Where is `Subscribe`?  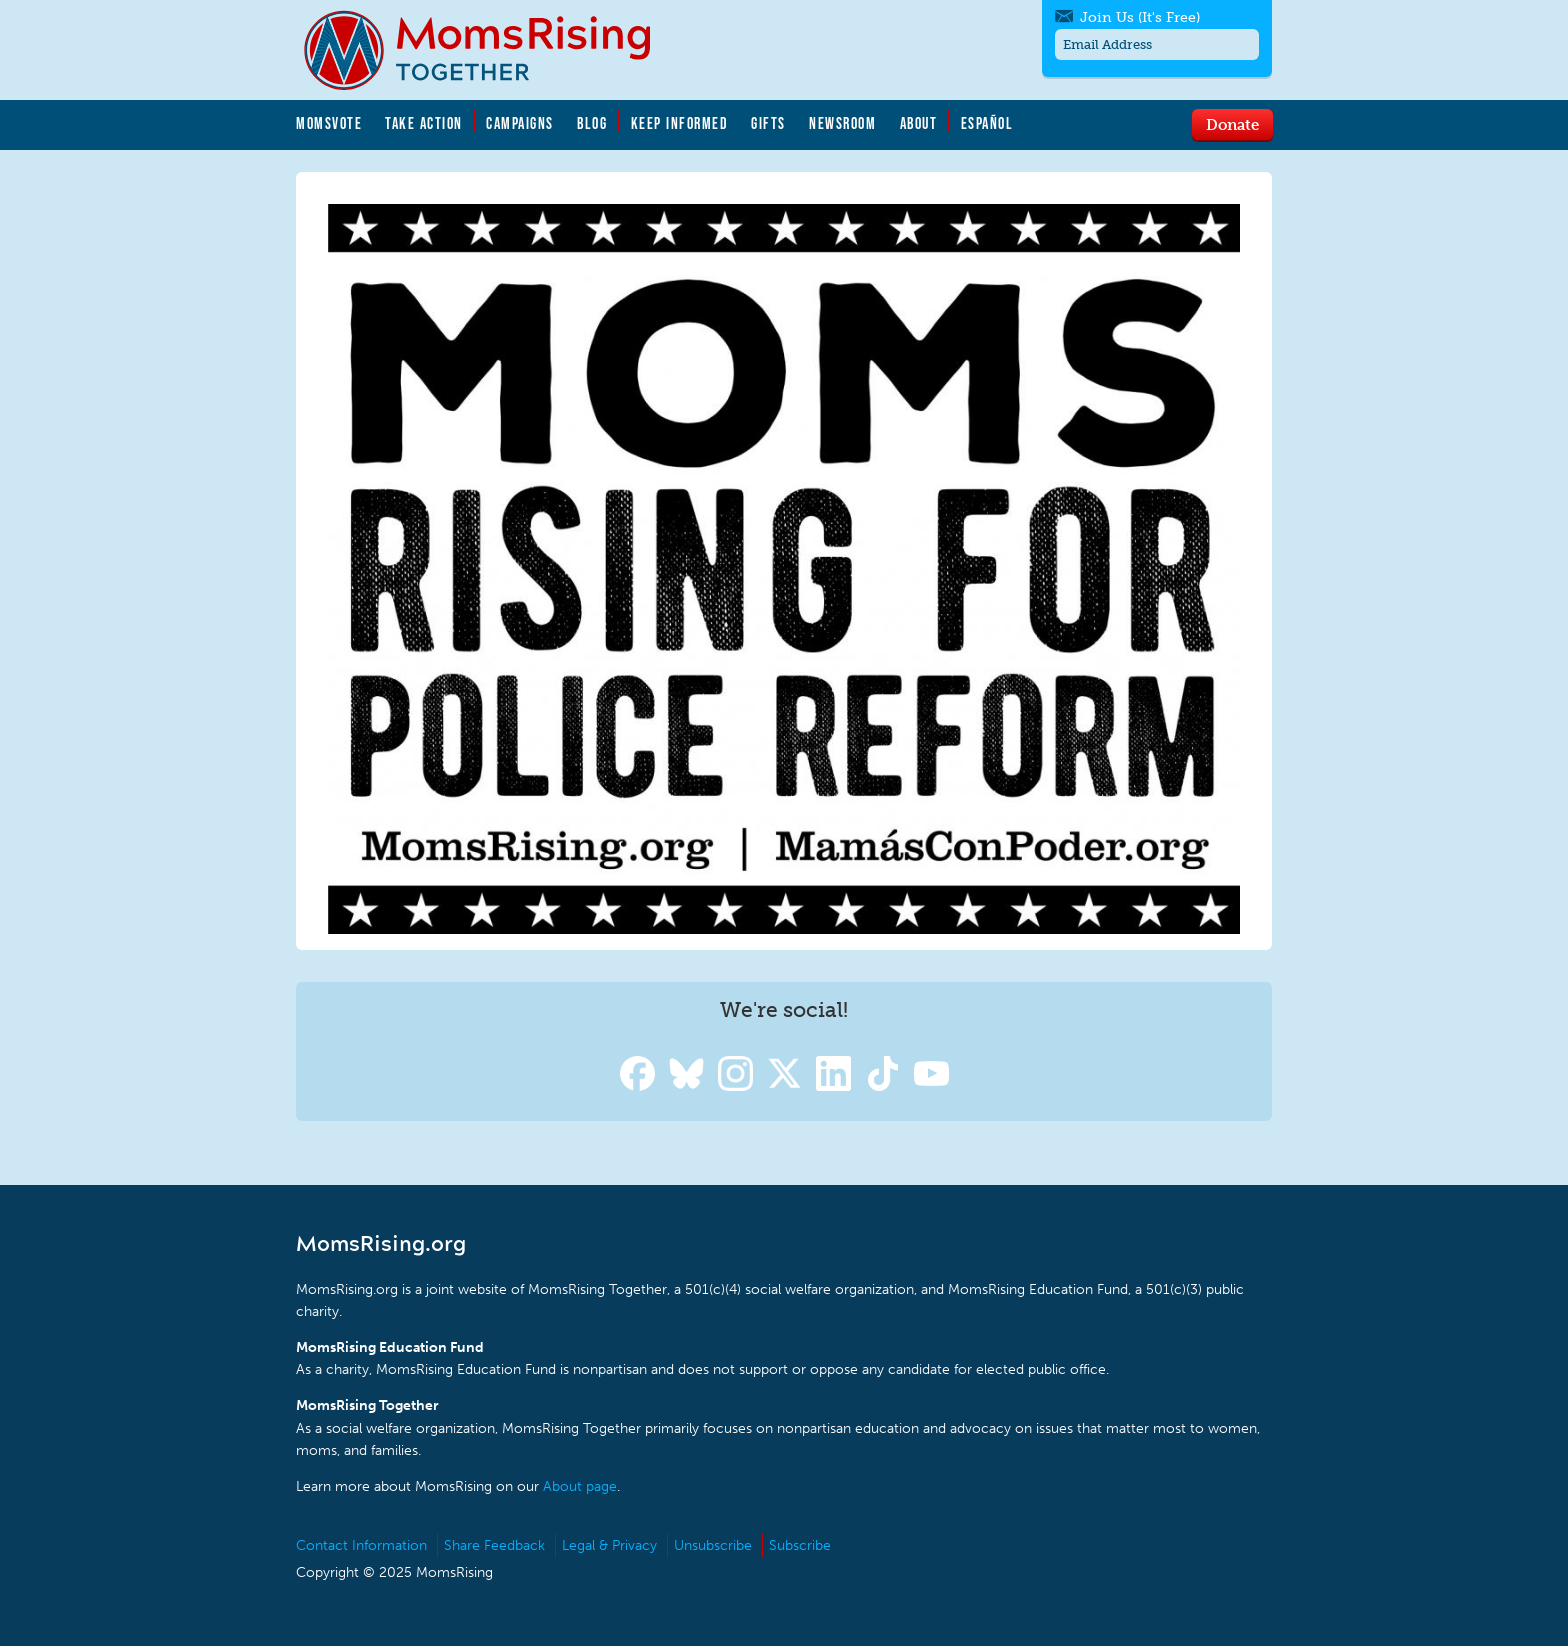
Subscribe is located at coordinates (800, 1545).